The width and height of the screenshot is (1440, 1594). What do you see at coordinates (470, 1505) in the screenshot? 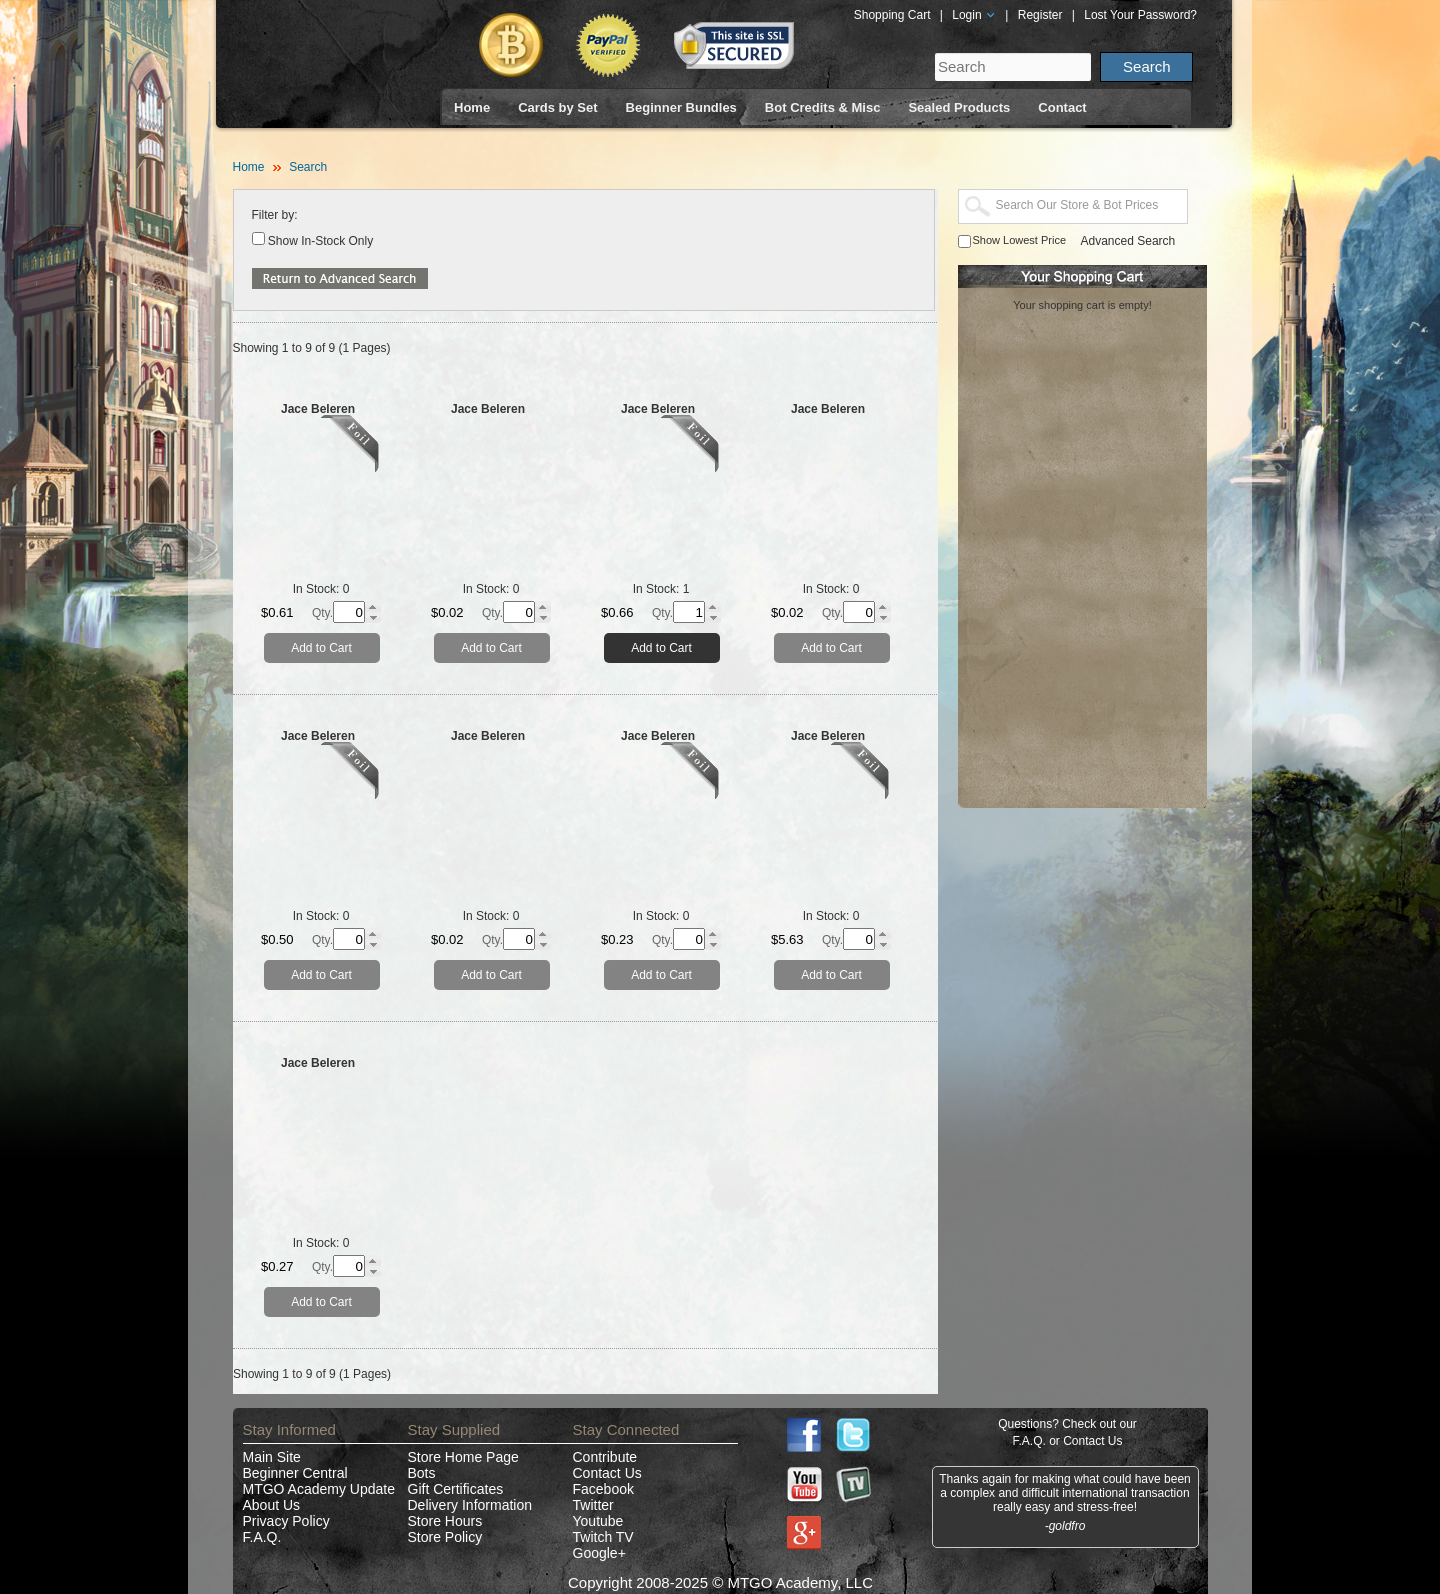
I see `Delivery Information` at bounding box center [470, 1505].